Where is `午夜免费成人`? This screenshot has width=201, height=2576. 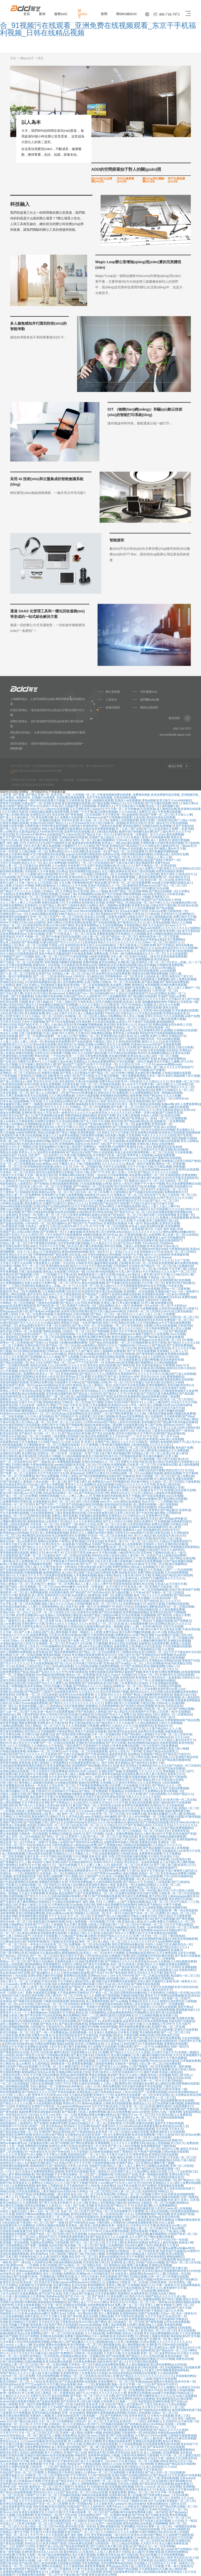 午夜免费成人 is located at coordinates (41, 1263).